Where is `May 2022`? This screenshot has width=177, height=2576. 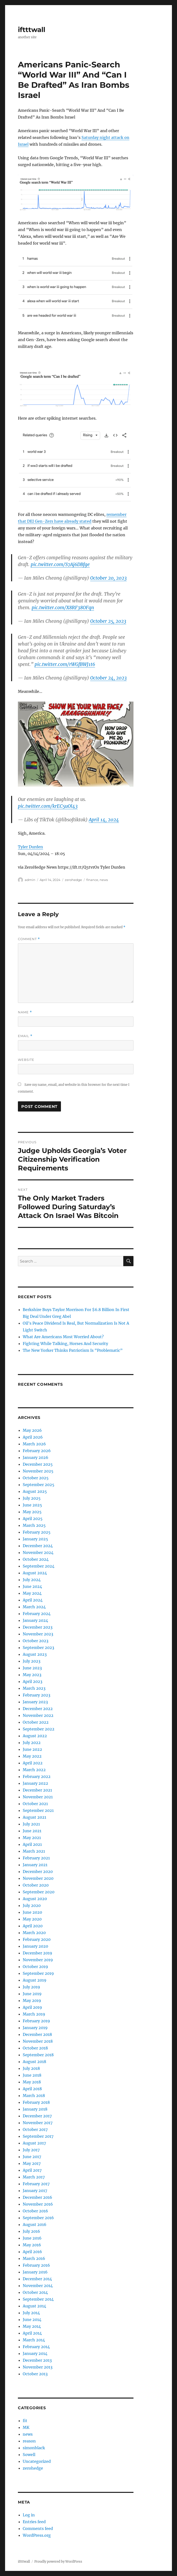 May 2022 is located at coordinates (32, 1756).